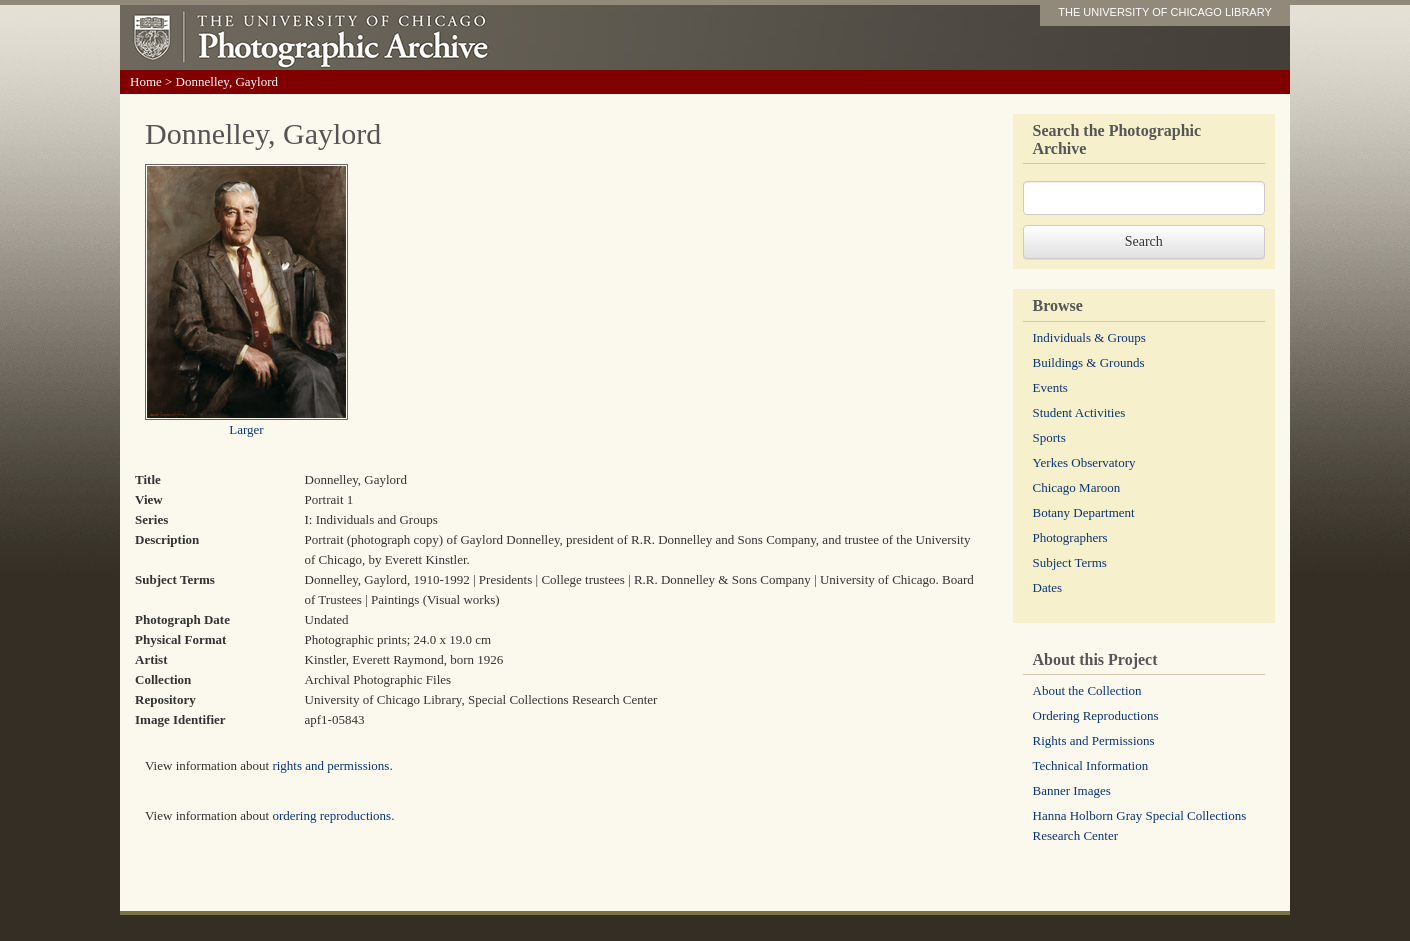 This screenshot has height=941, width=1410. I want to click on About the Collection, so click(1087, 690).